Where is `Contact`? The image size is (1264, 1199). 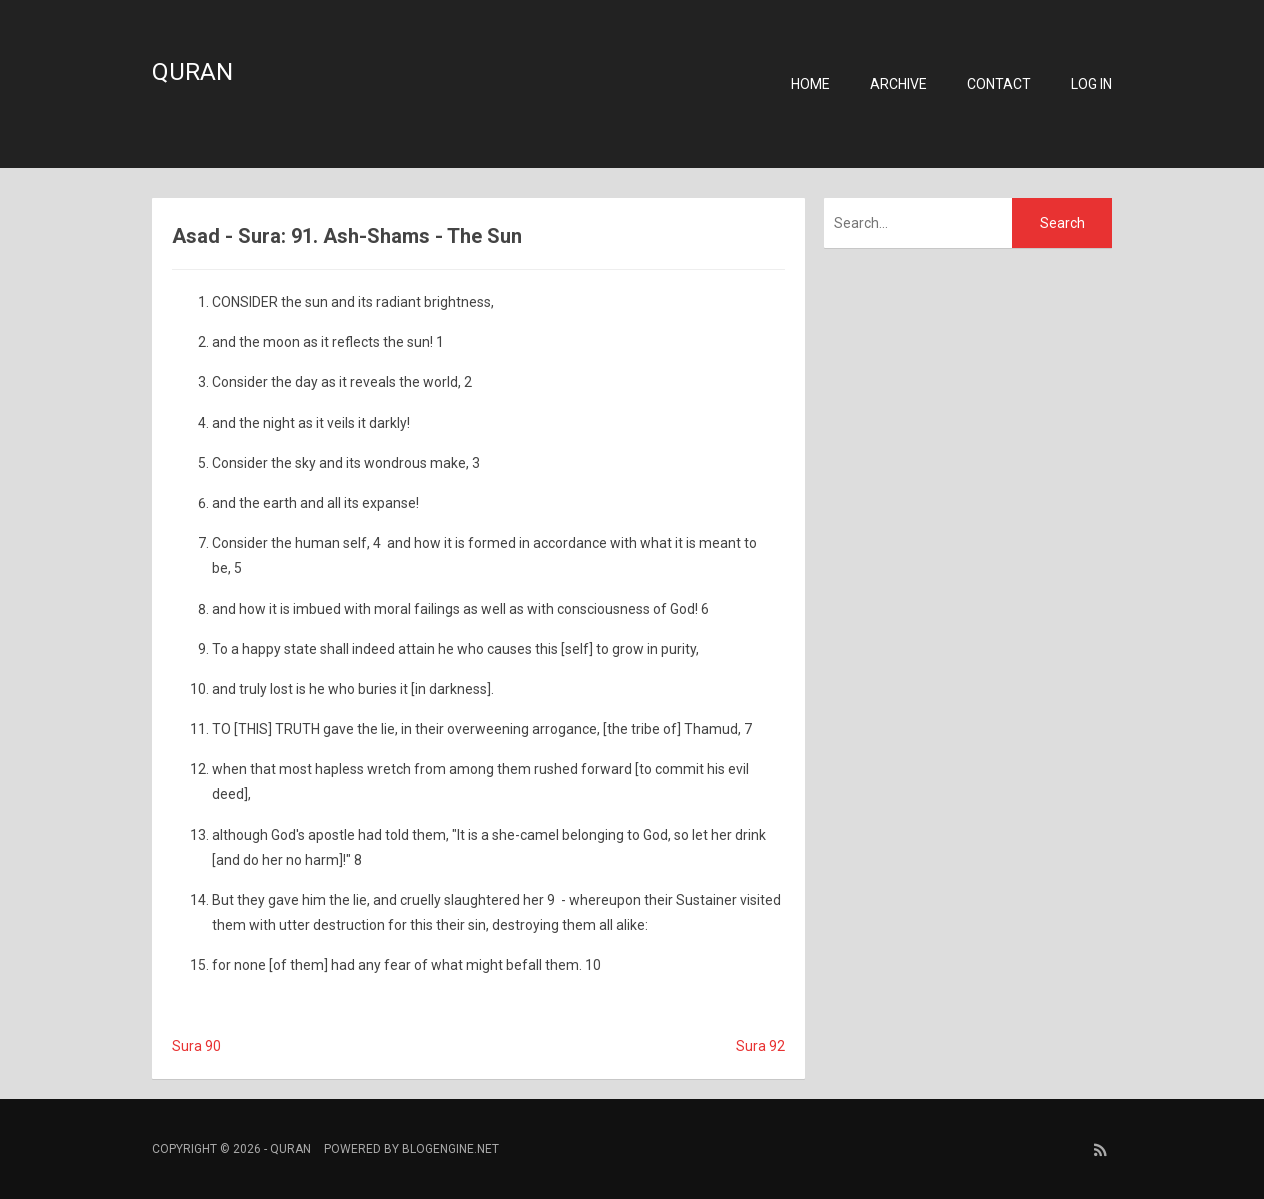 Contact is located at coordinates (999, 84).